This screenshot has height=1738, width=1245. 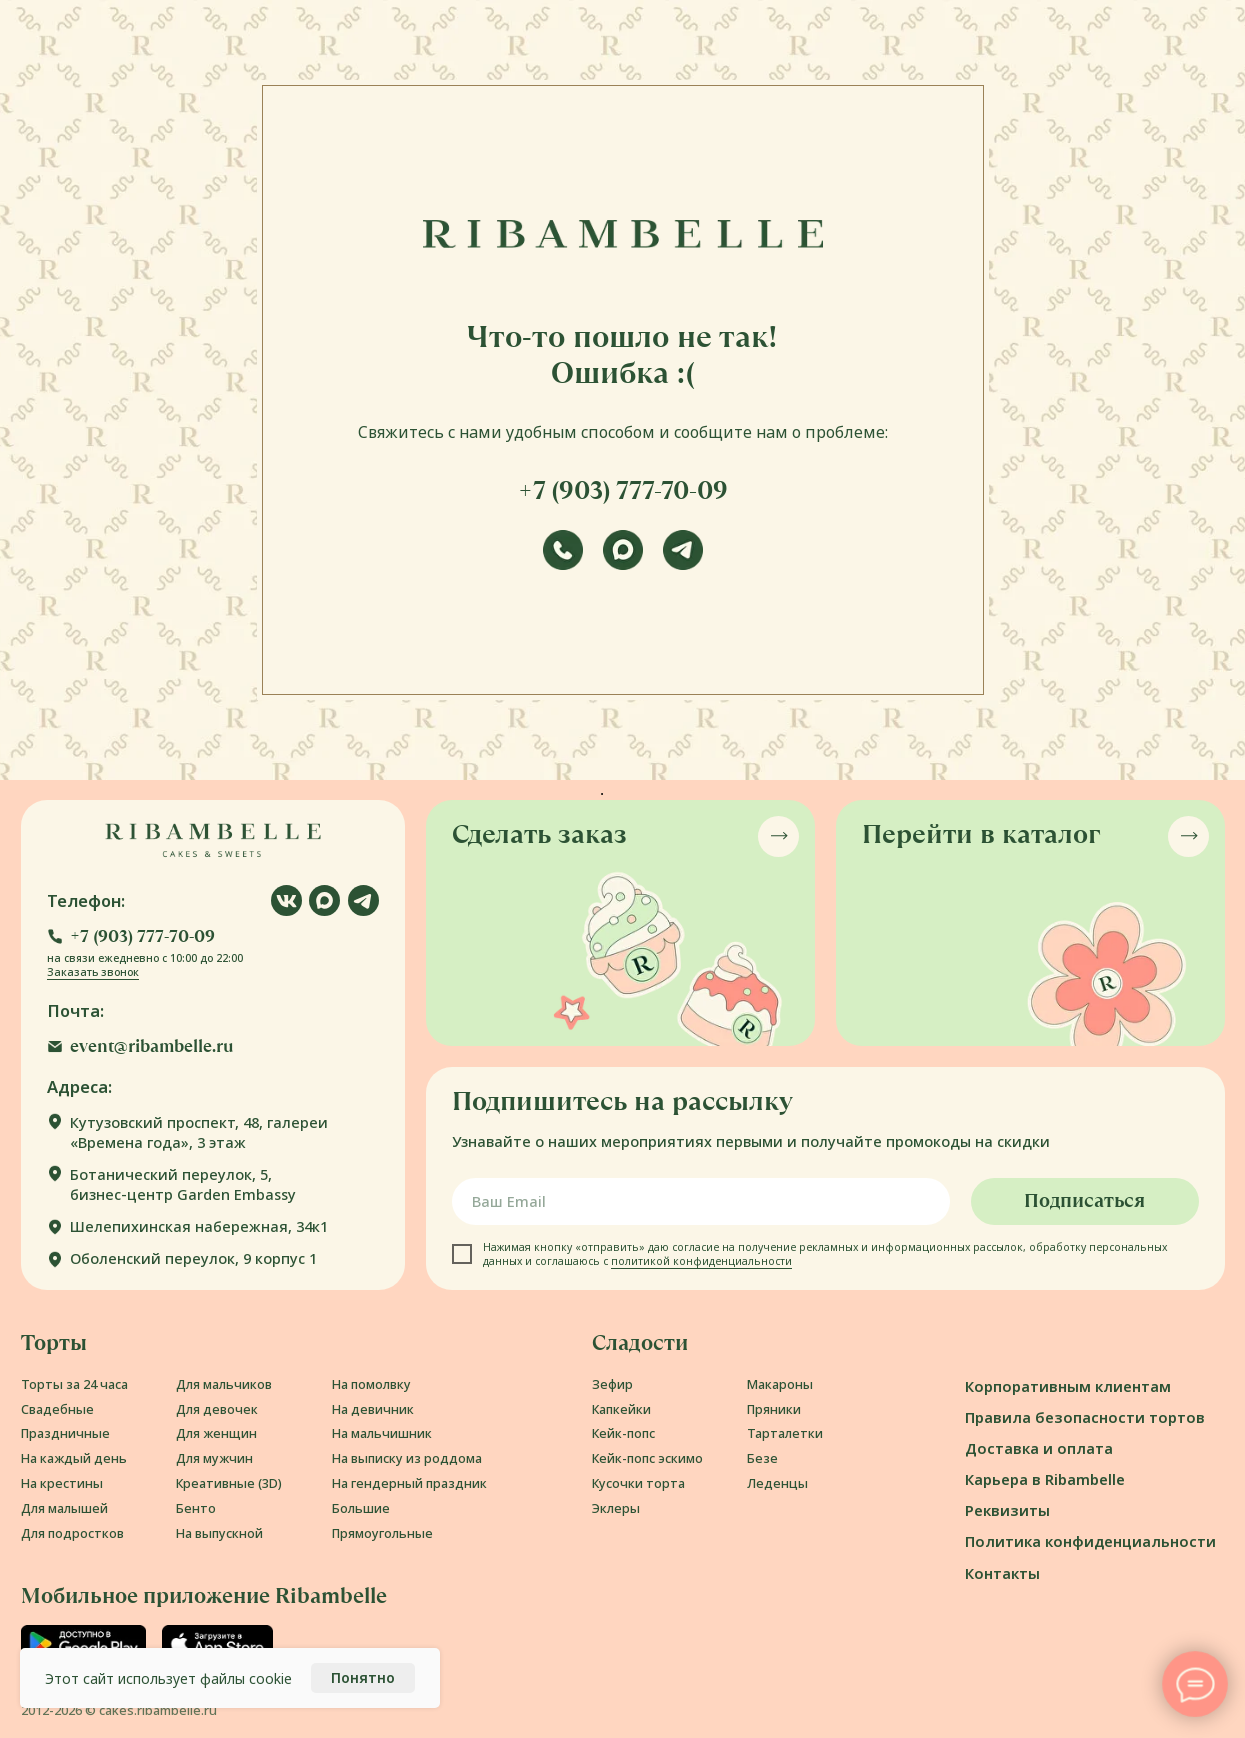 I want to click on Для мальчиков, so click(x=224, y=1384).